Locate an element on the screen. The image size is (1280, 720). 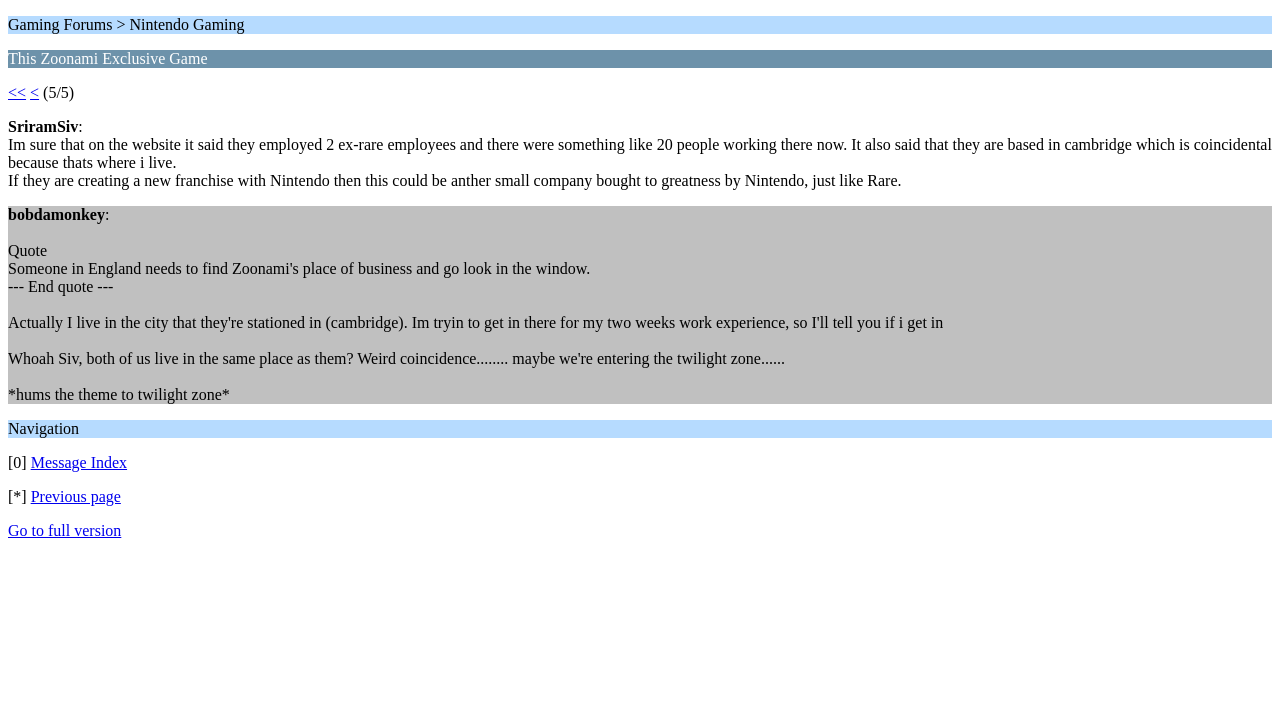
Go to full version is located at coordinates (64, 530).